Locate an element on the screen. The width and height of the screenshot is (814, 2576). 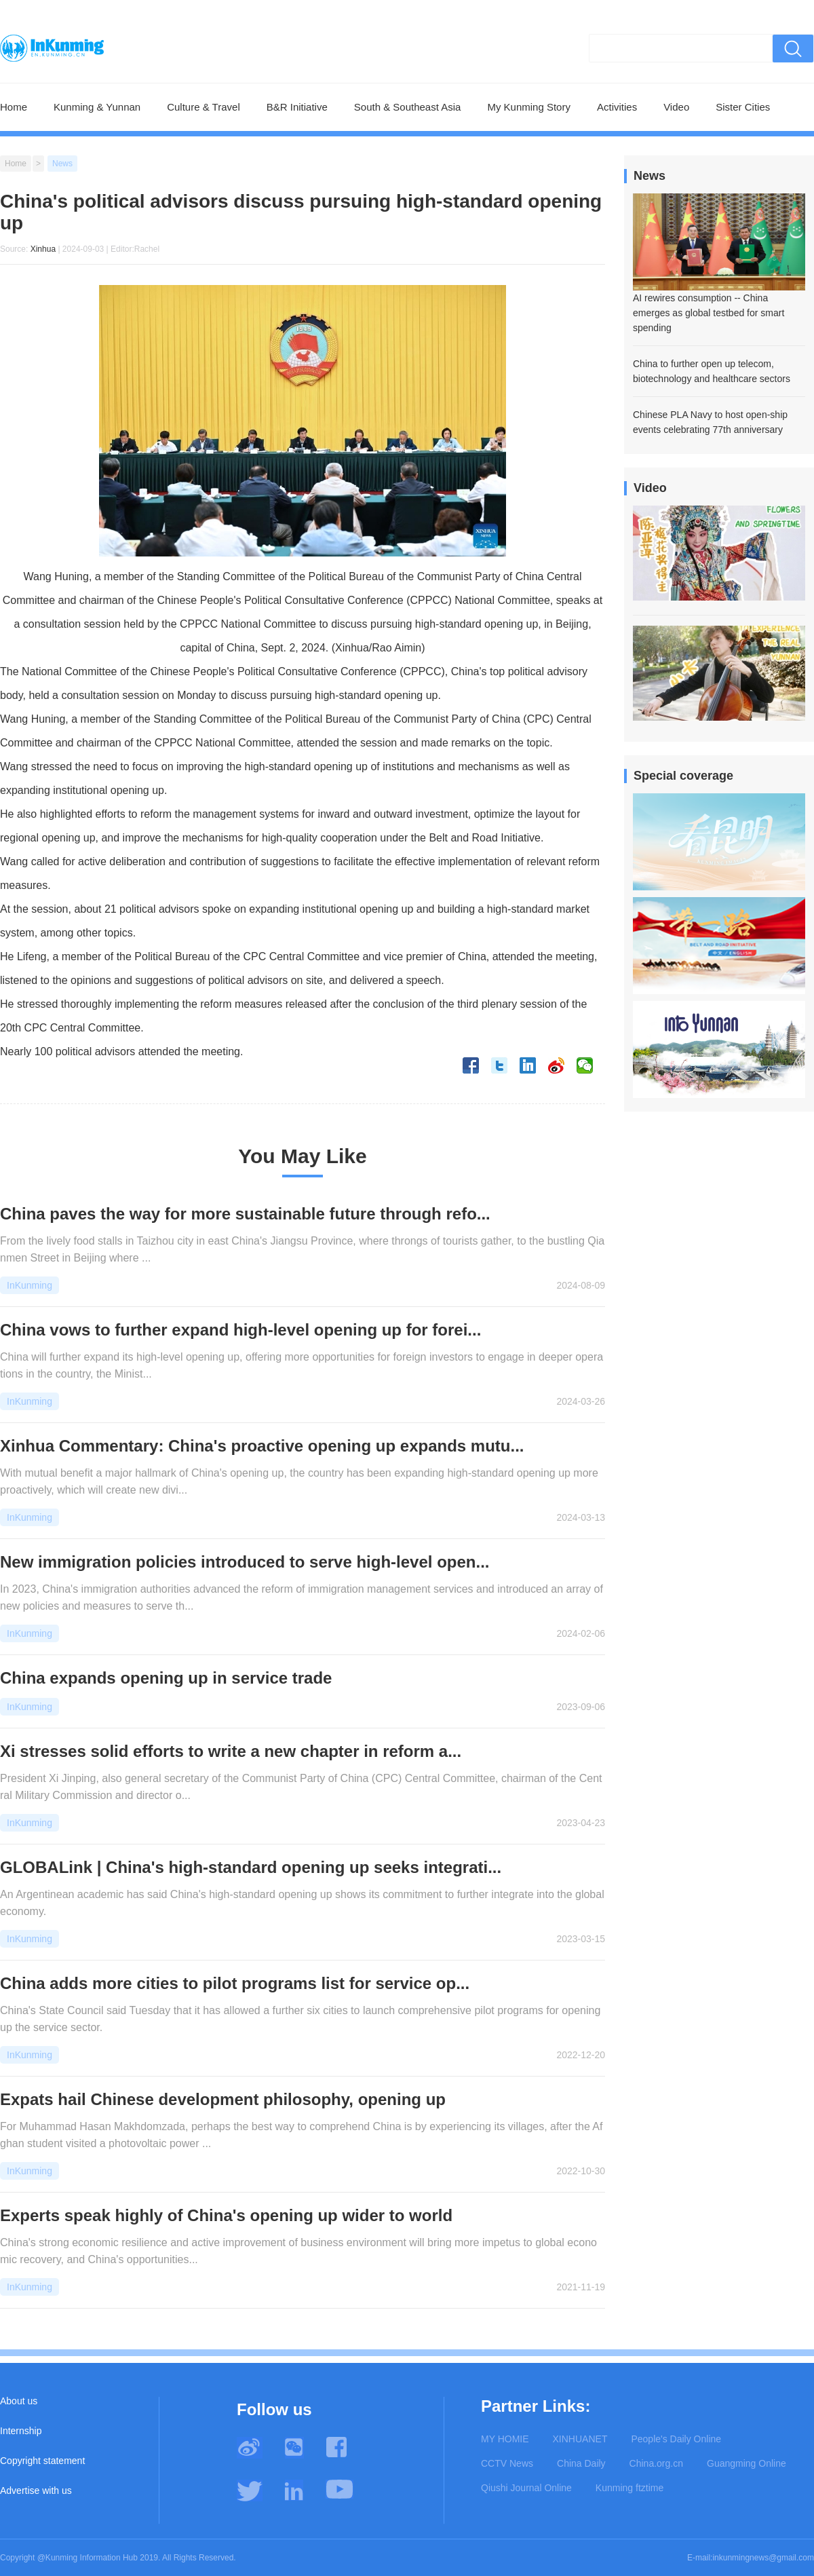
Qiushi Journal Online is located at coordinates (526, 2487).